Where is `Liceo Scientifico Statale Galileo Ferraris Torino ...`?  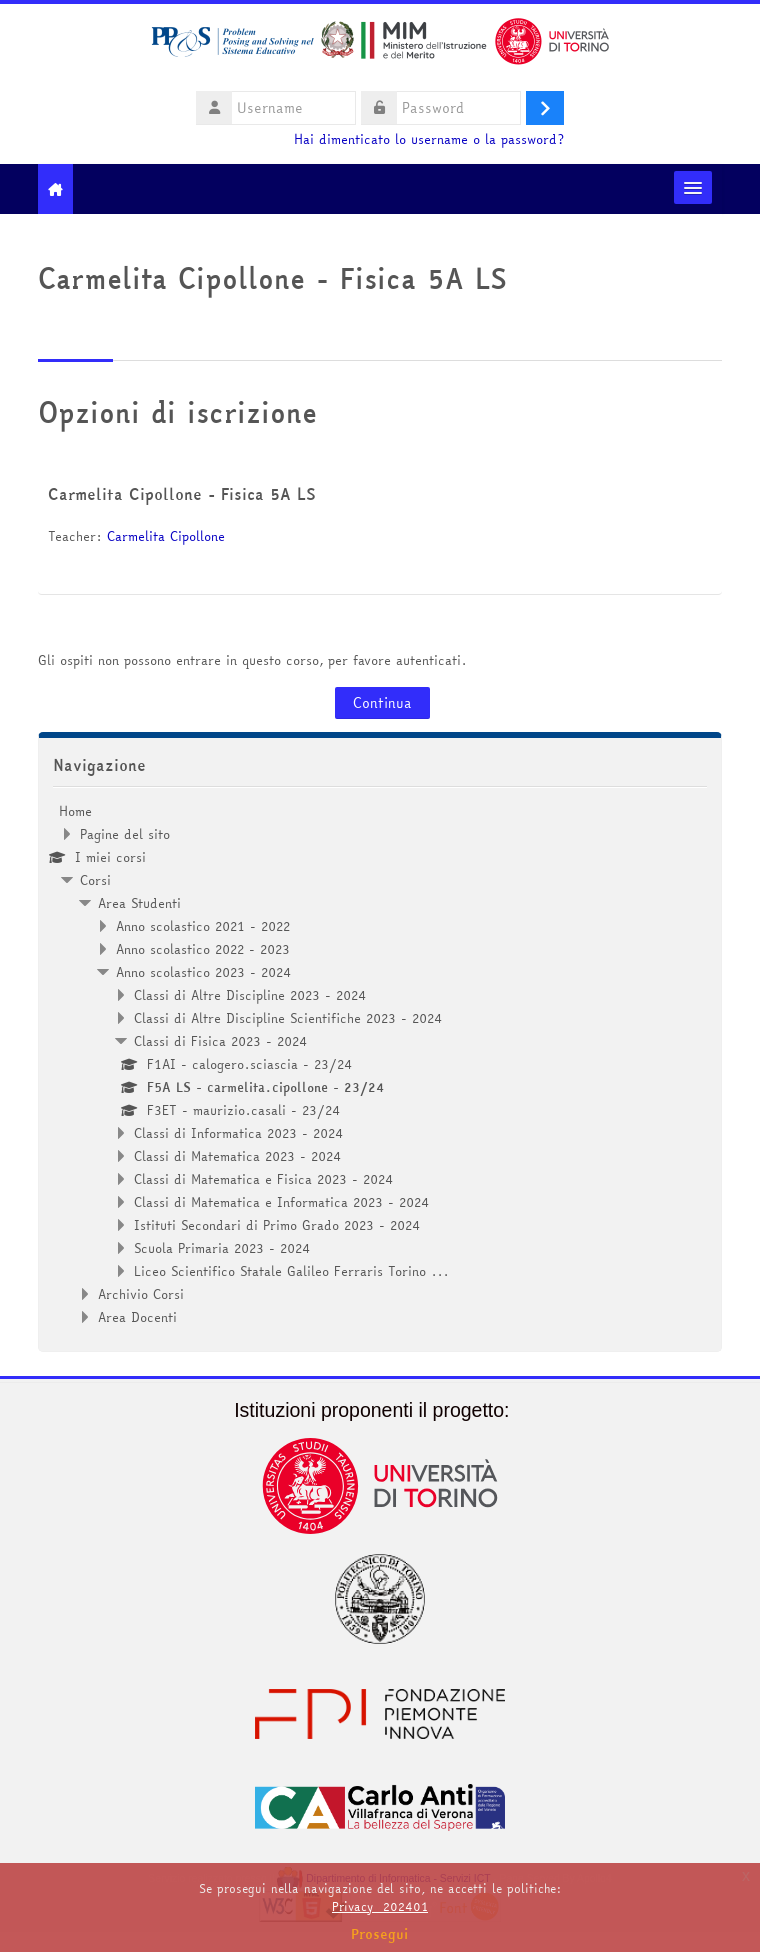
Liceo Scientifico Statale Galileo Ferraris Torino ... is located at coordinates (291, 1271).